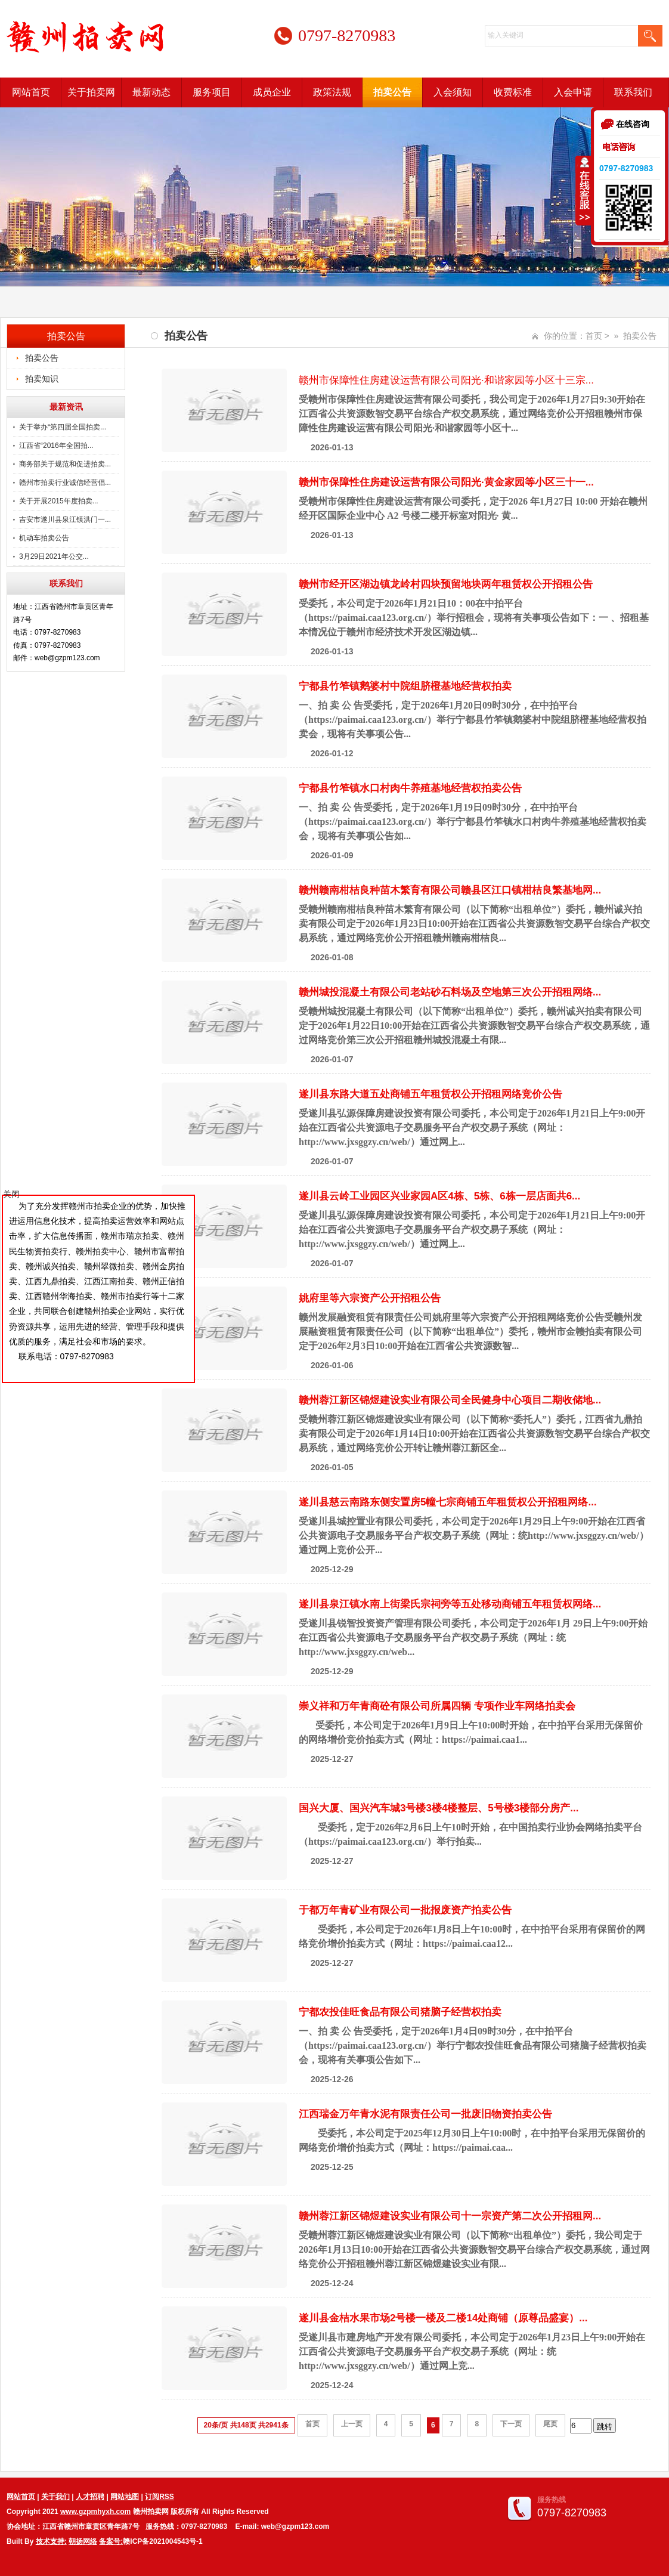 The image size is (669, 2576). I want to click on 收费标准, so click(513, 92).